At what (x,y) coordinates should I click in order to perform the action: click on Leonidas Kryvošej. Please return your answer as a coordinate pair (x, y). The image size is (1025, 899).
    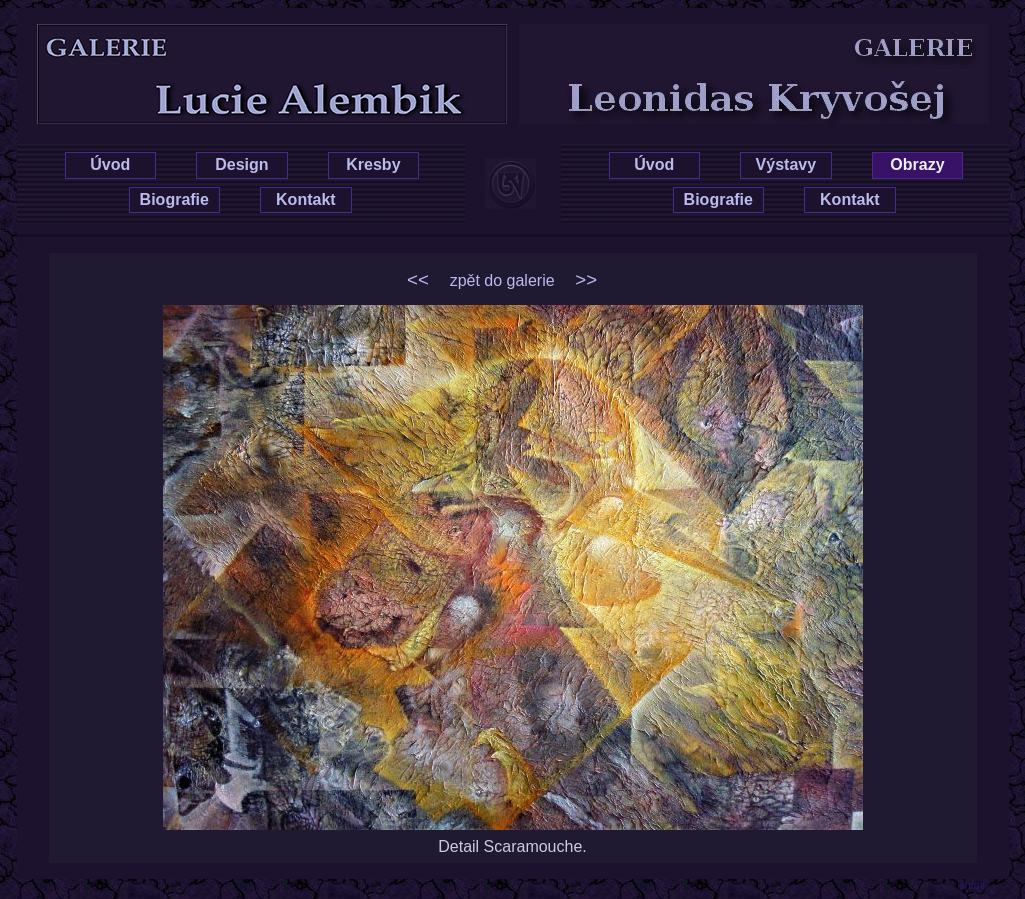
    Looking at the image, I should click on (784, 42).